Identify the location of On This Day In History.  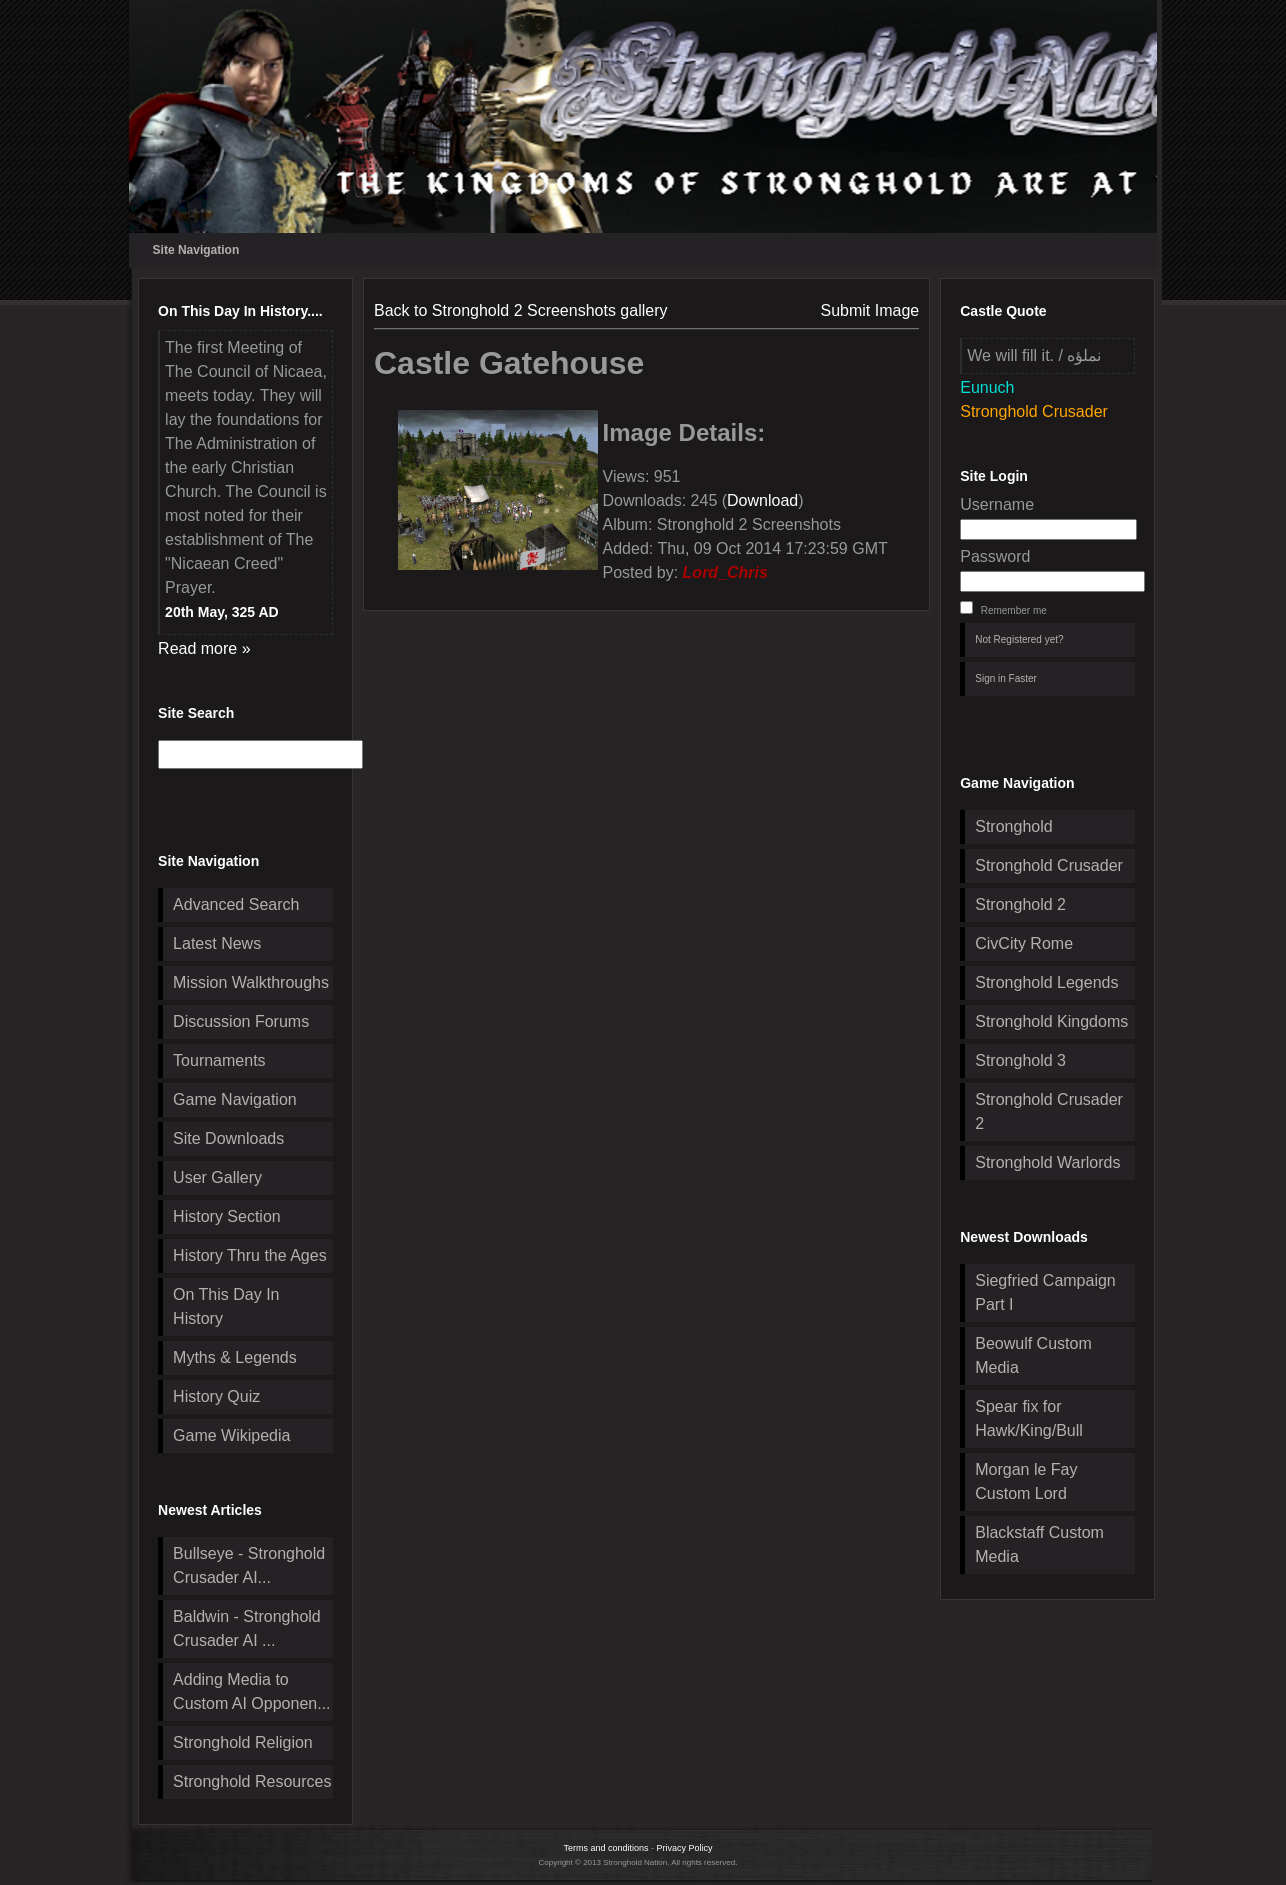
(226, 1306).